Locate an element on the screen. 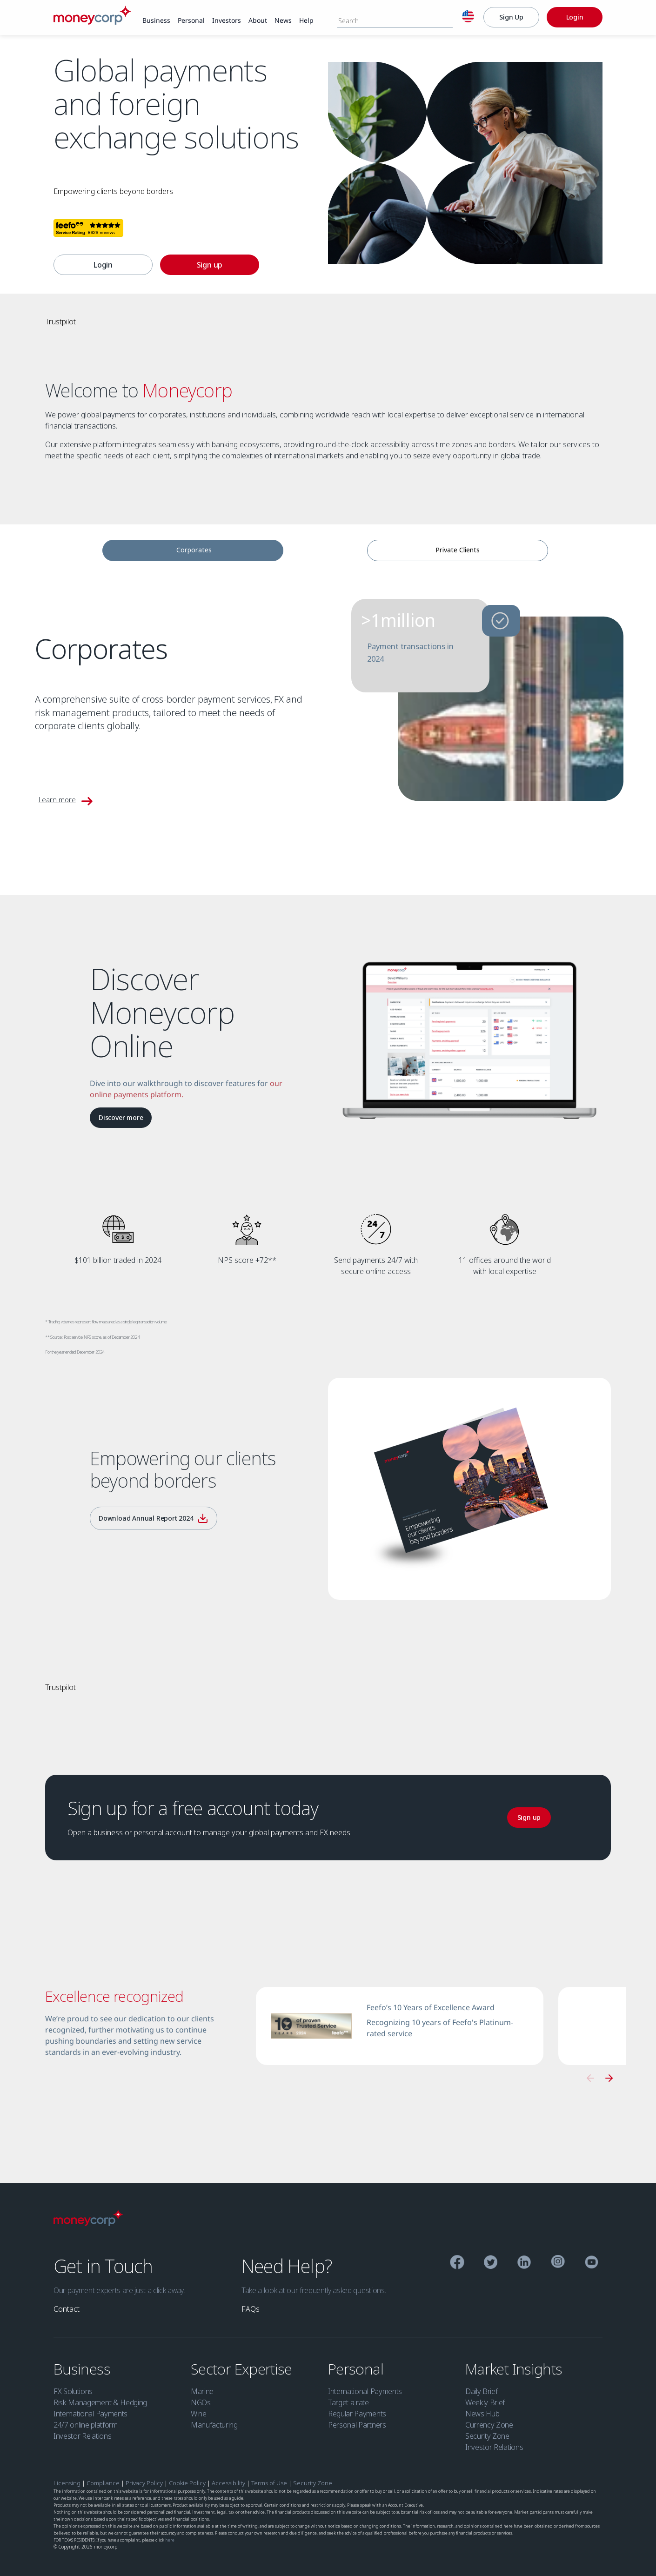 The width and height of the screenshot is (656, 2576). Licensing is located at coordinates (67, 2483).